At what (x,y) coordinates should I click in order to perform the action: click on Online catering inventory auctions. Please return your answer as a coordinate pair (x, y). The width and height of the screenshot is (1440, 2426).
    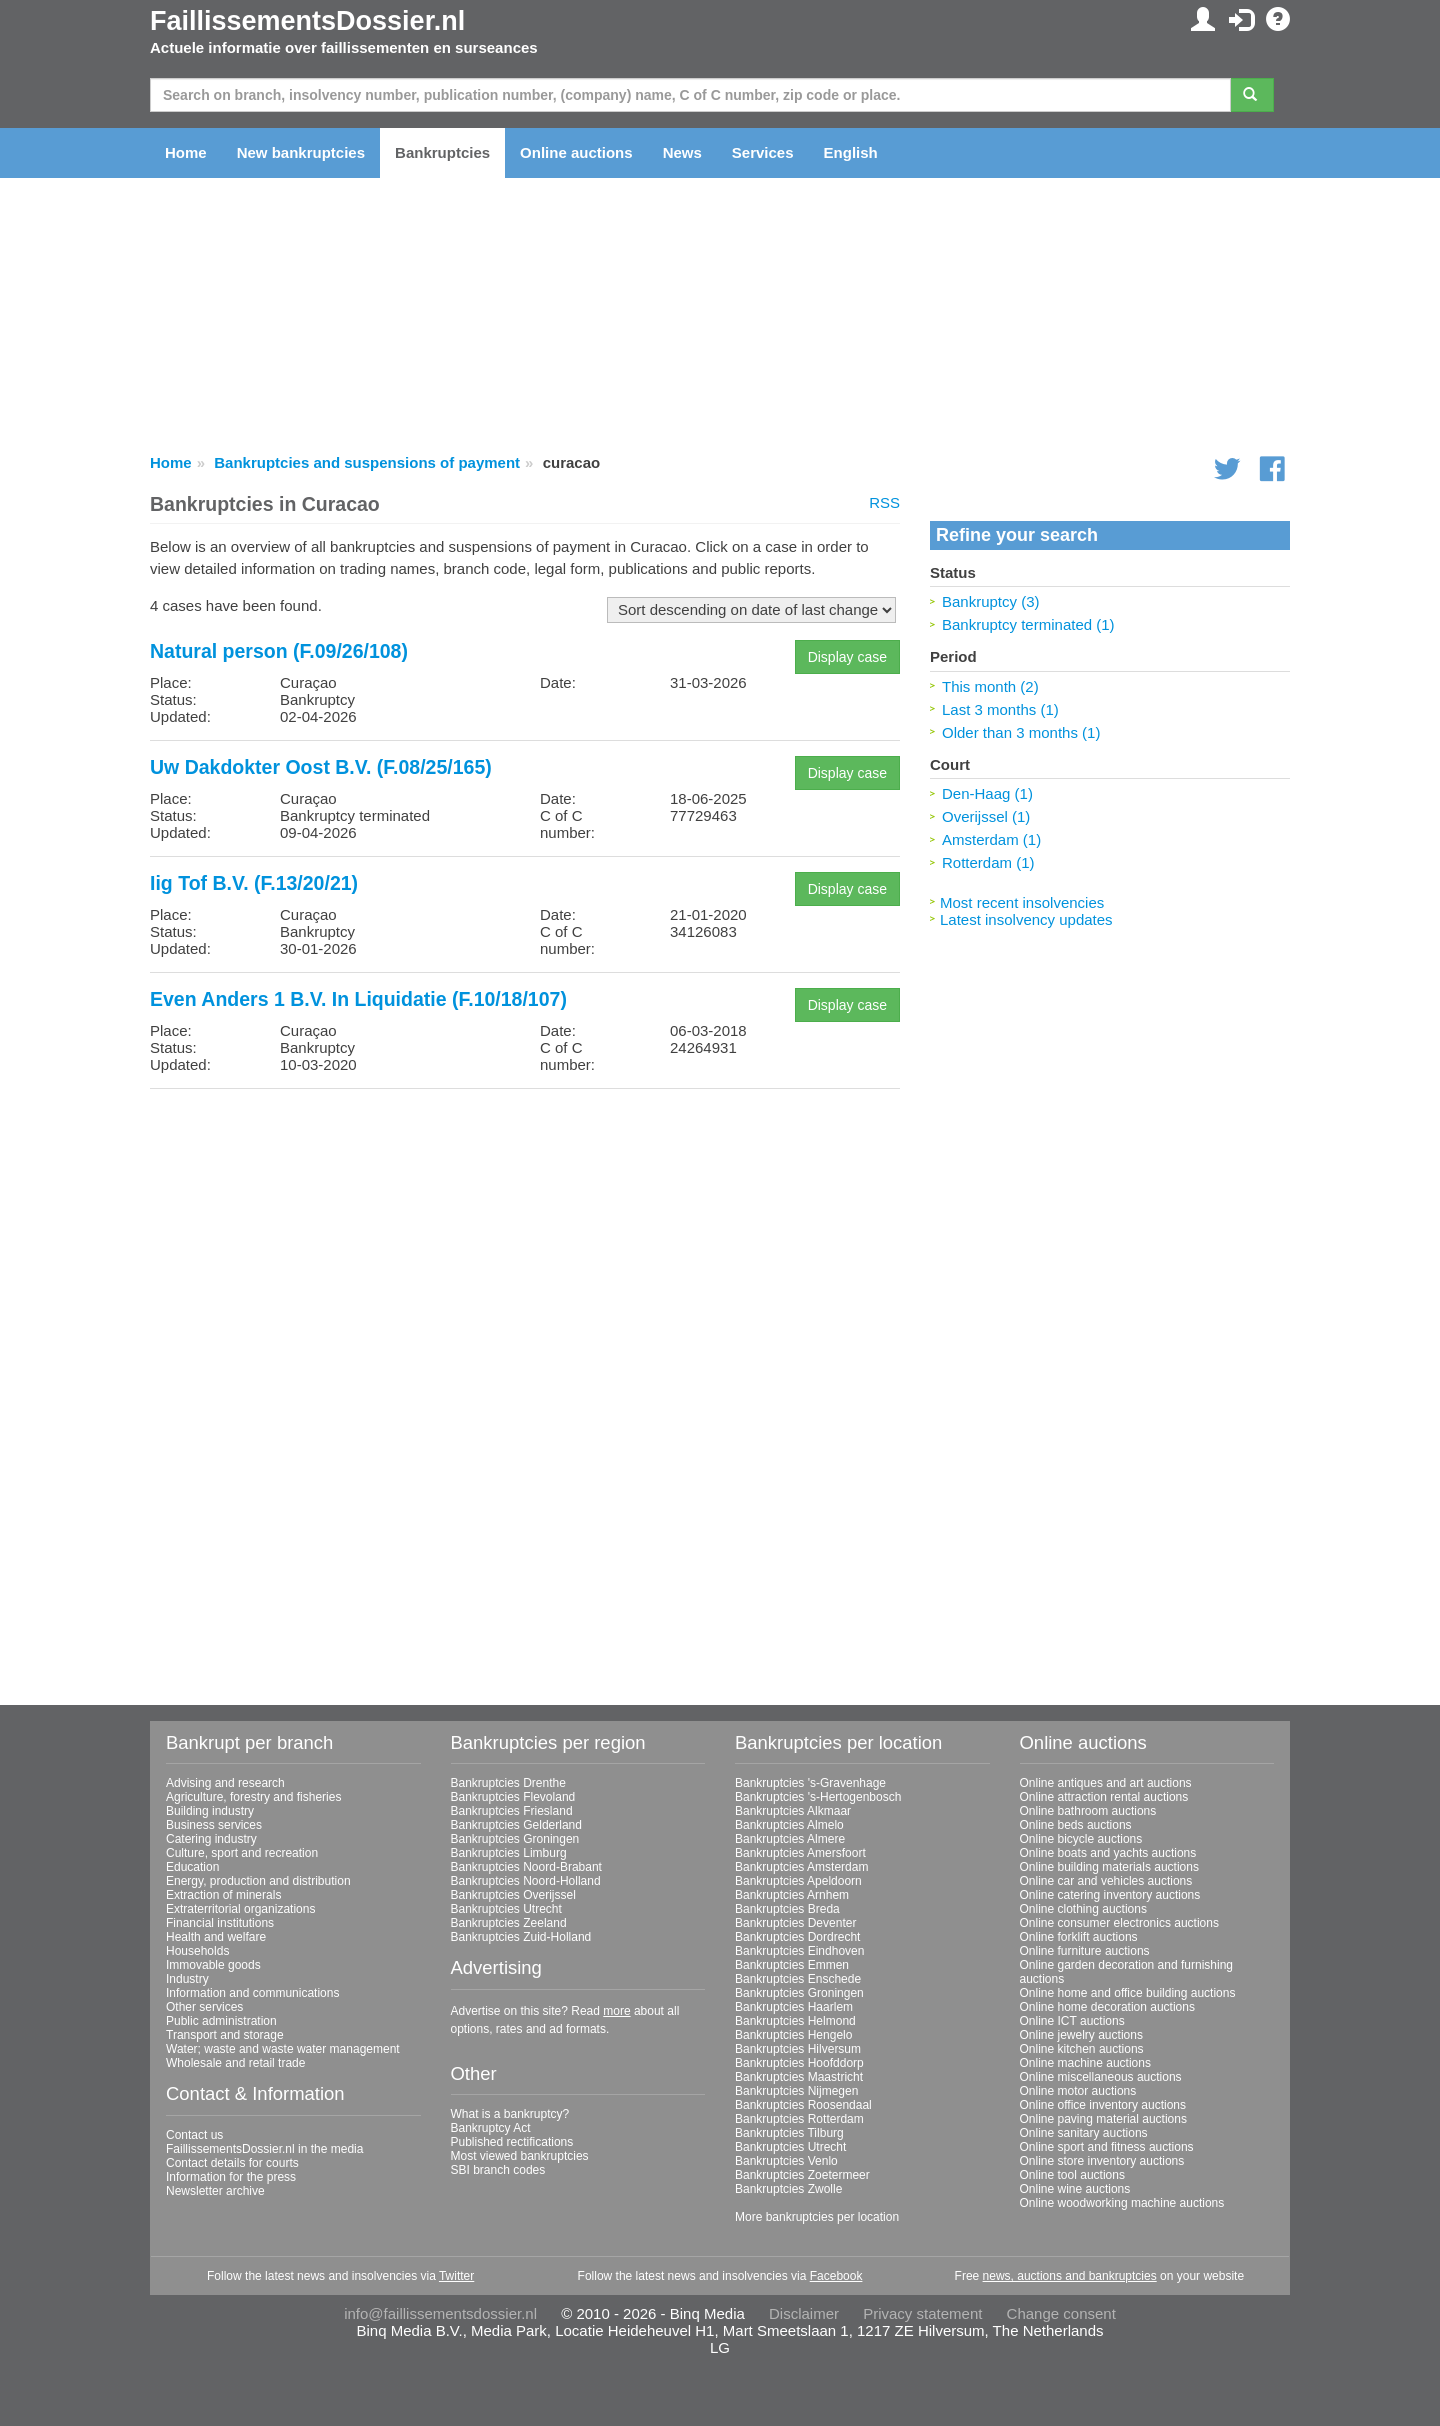
    Looking at the image, I should click on (1110, 1895).